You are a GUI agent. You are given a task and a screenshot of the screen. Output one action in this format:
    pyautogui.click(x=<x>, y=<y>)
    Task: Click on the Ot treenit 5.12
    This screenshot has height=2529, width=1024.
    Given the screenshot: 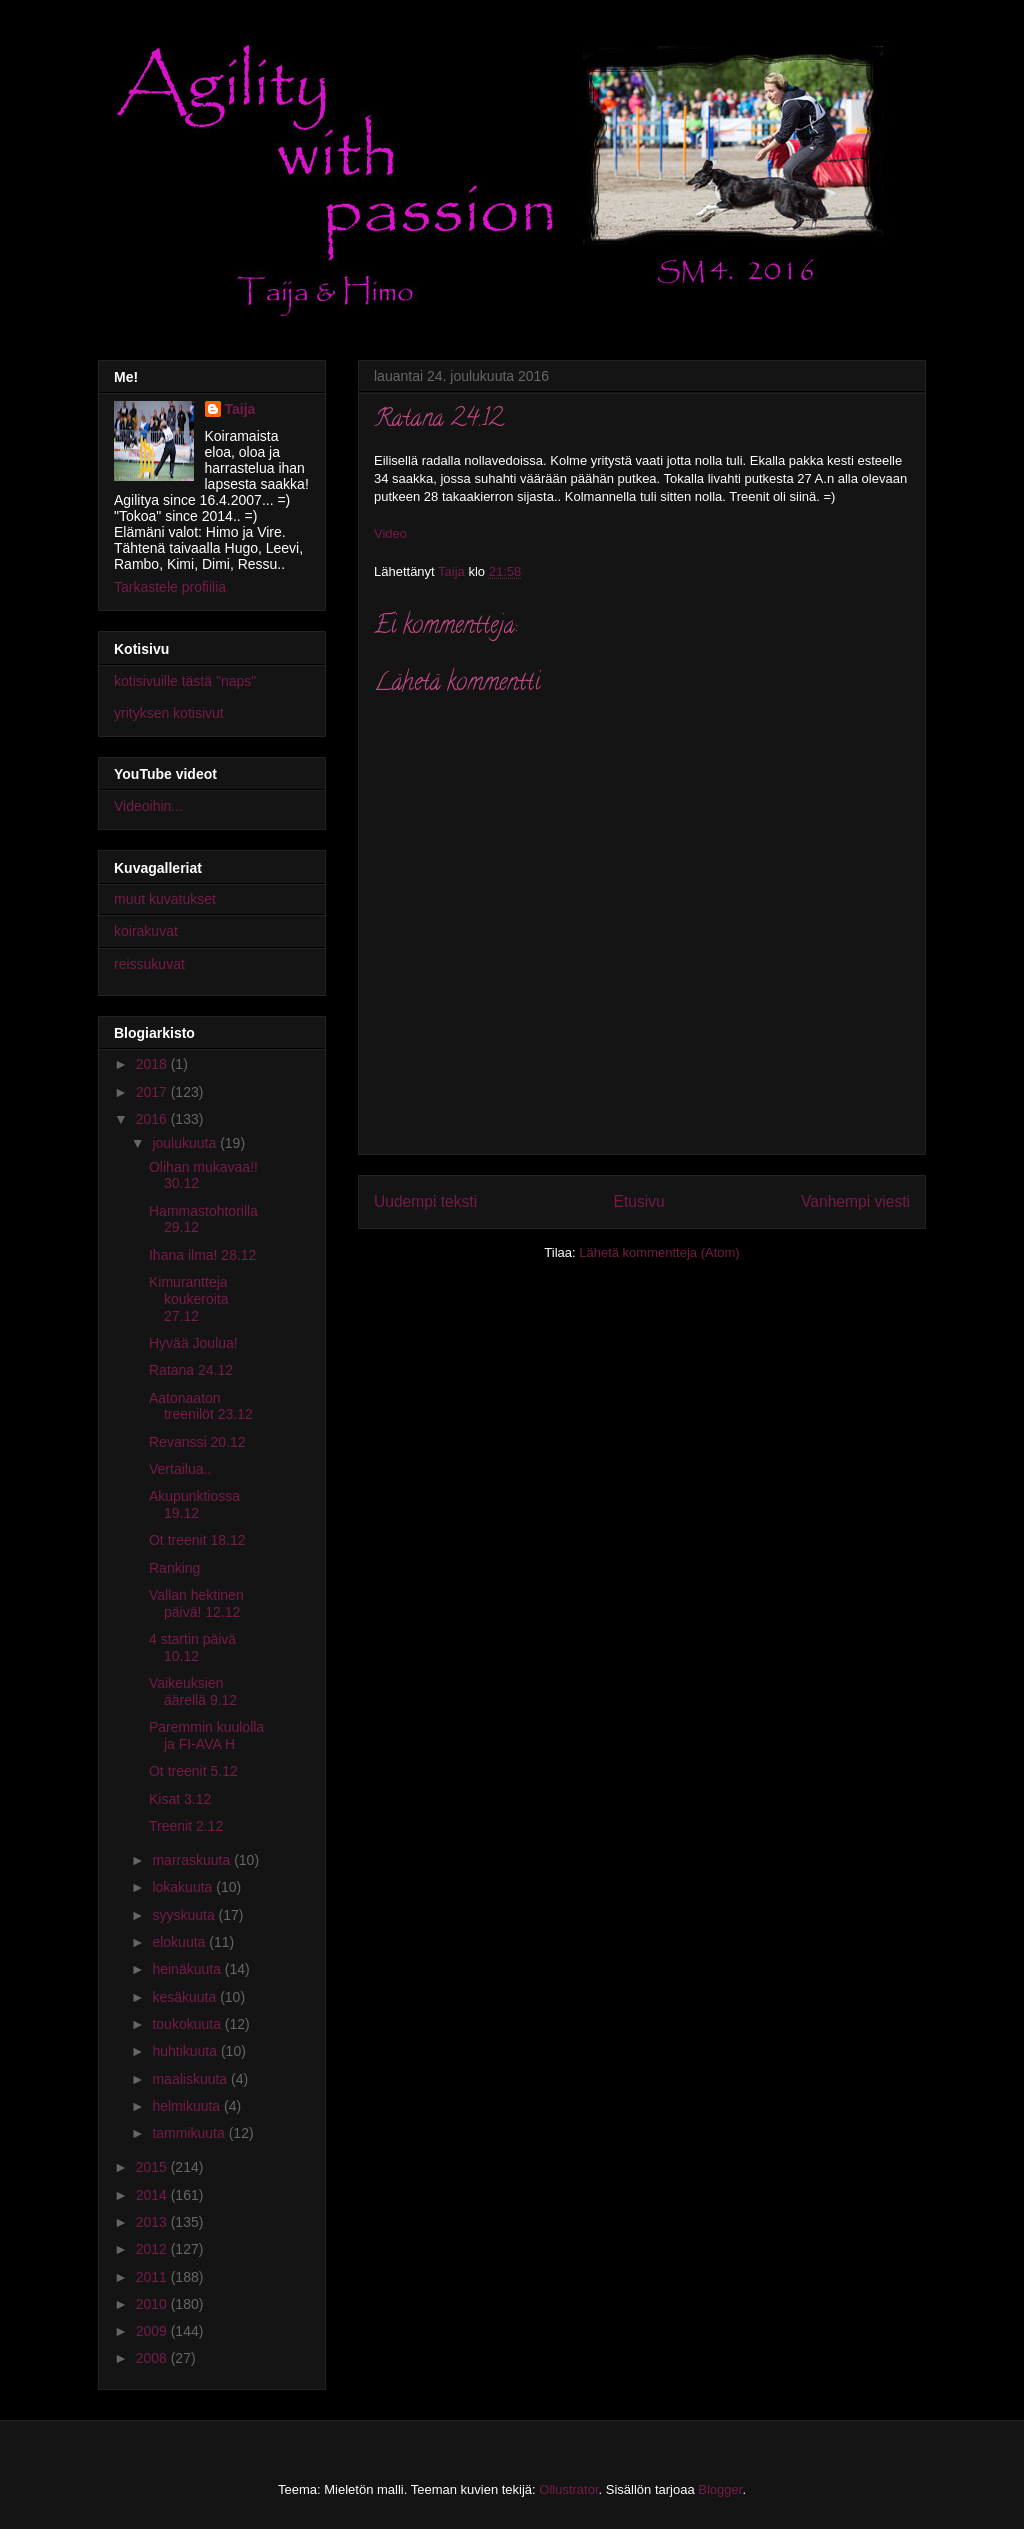 What is the action you would take?
    pyautogui.click(x=193, y=1771)
    